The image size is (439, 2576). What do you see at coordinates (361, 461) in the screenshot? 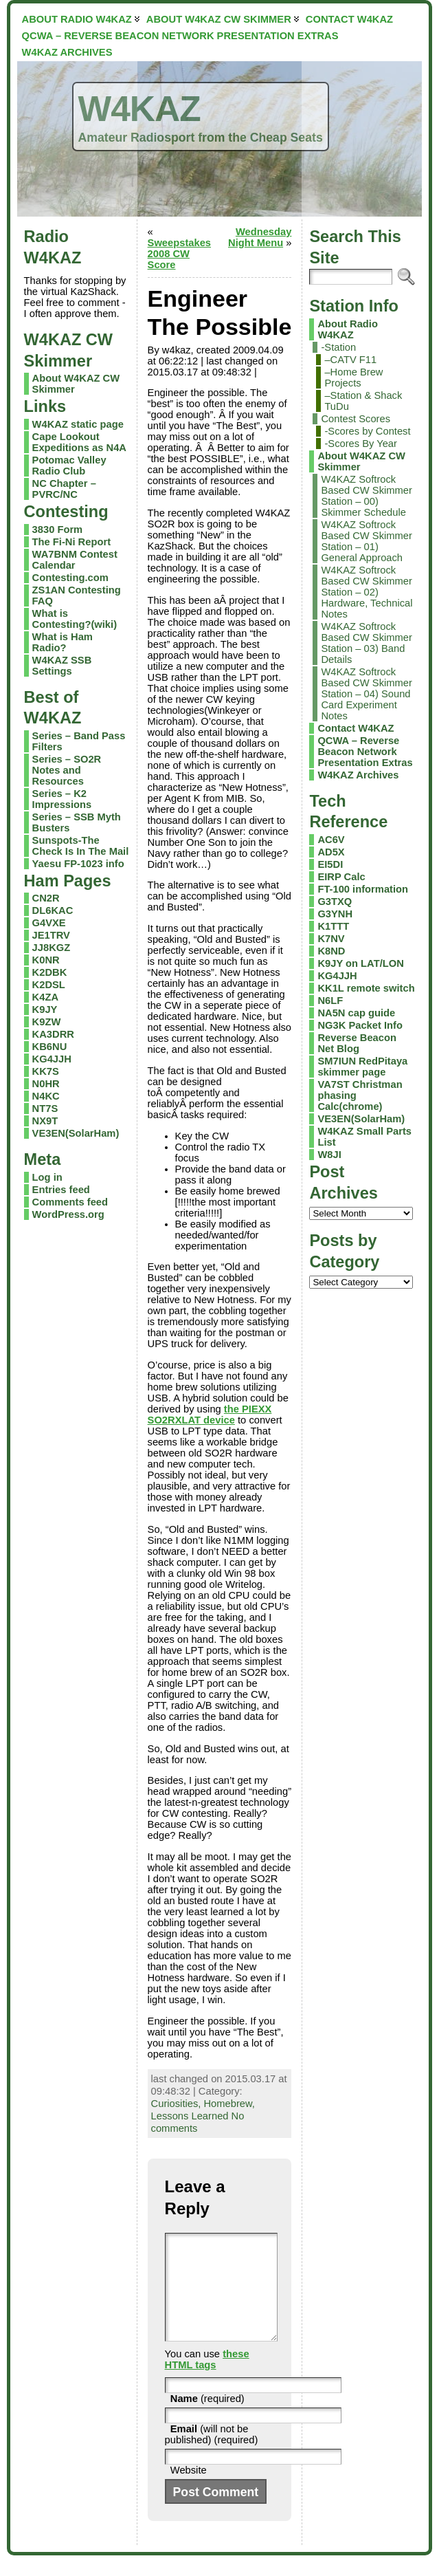
I see `About W4KAZ CW Skimmer` at bounding box center [361, 461].